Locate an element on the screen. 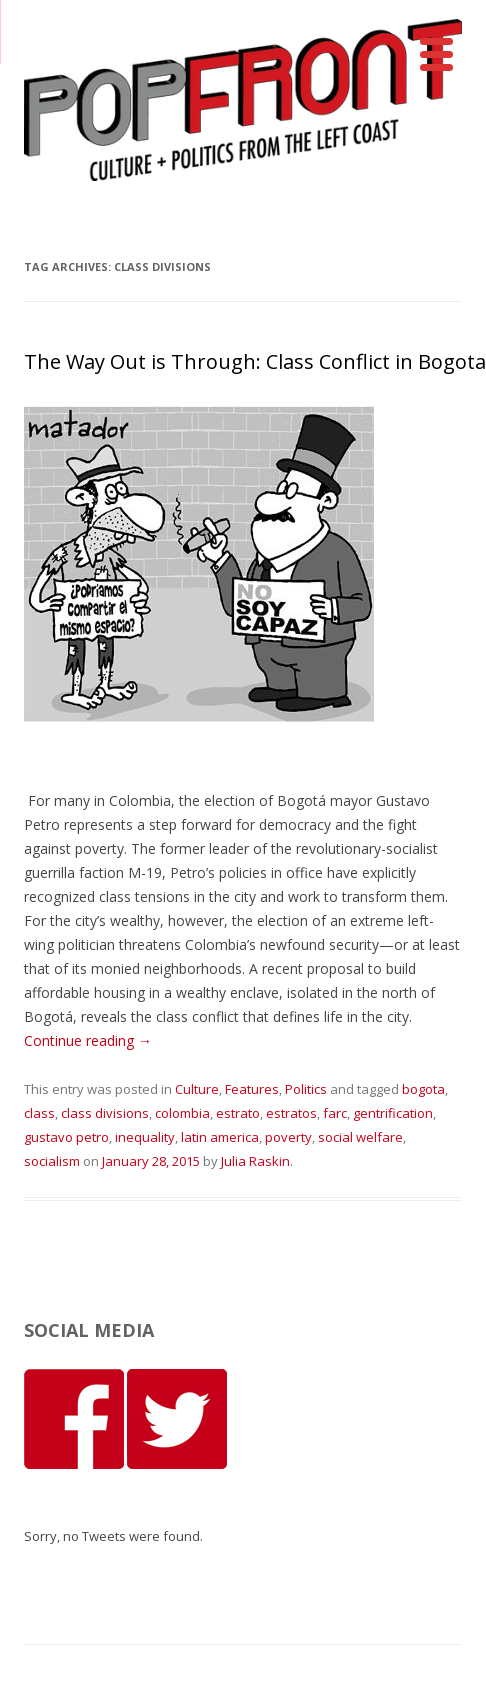  class divisions is located at coordinates (105, 1113).